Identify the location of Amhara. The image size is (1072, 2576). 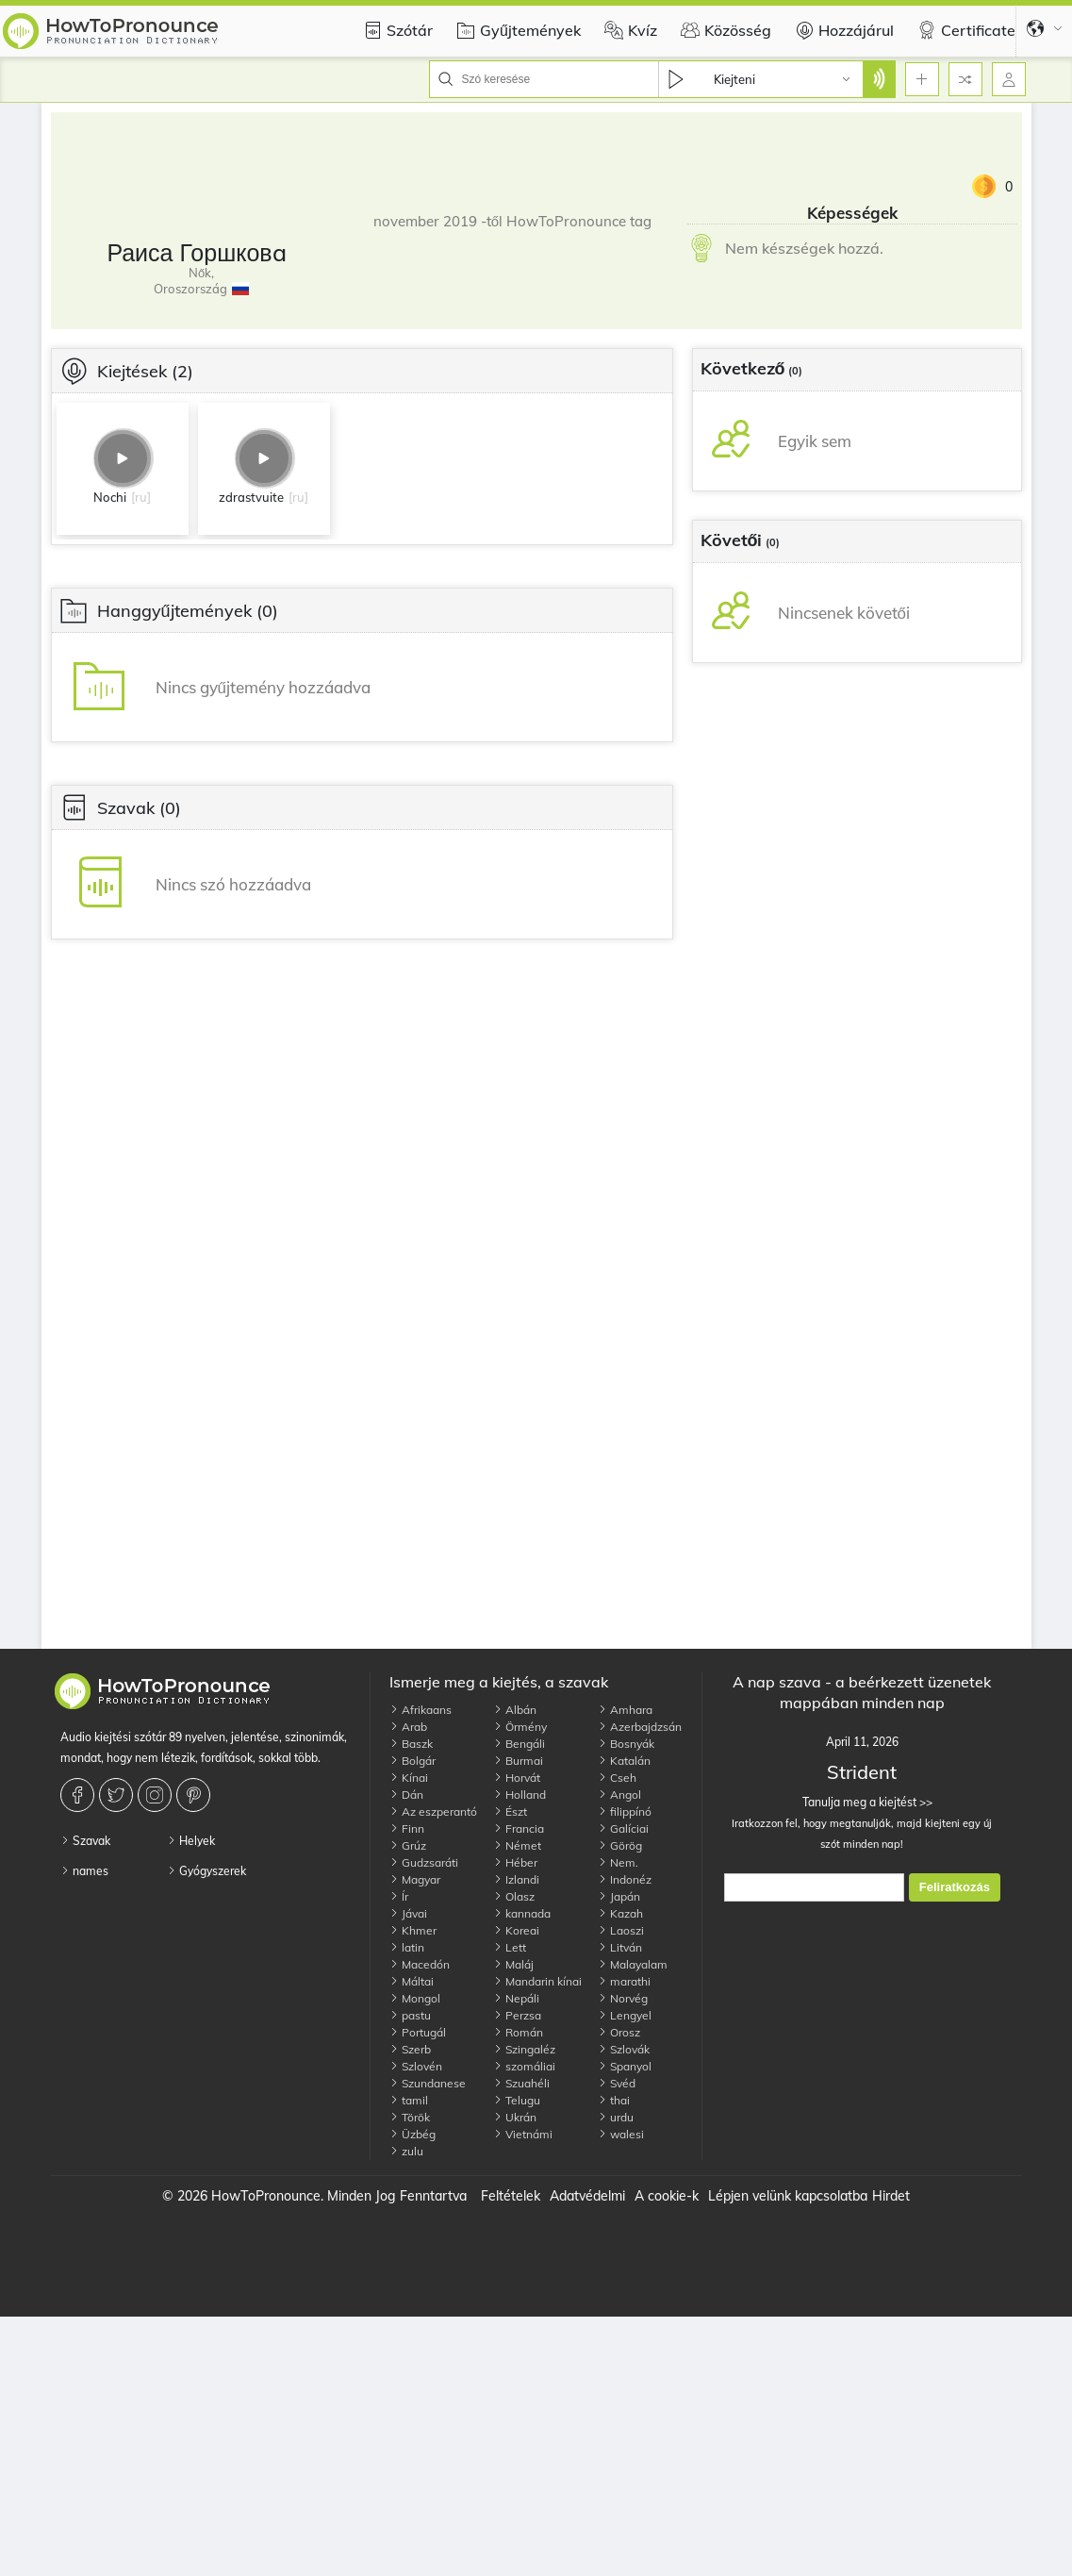
(625, 1710).